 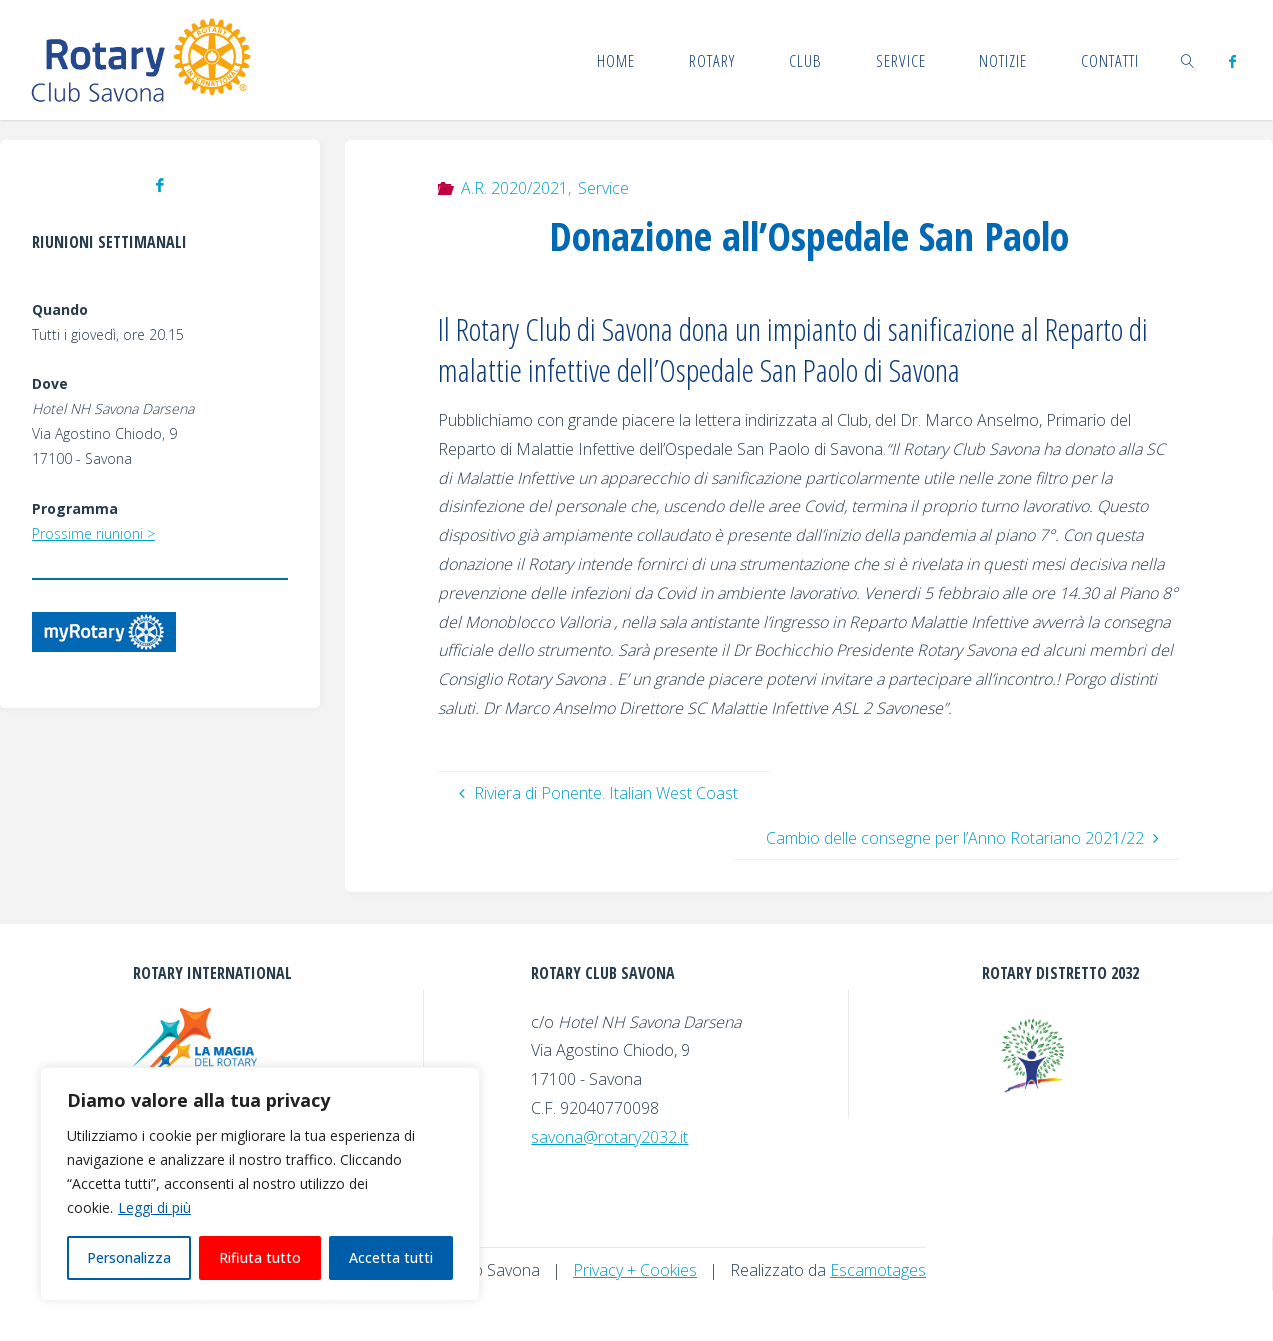 What do you see at coordinates (603, 188) in the screenshot?
I see `Service` at bounding box center [603, 188].